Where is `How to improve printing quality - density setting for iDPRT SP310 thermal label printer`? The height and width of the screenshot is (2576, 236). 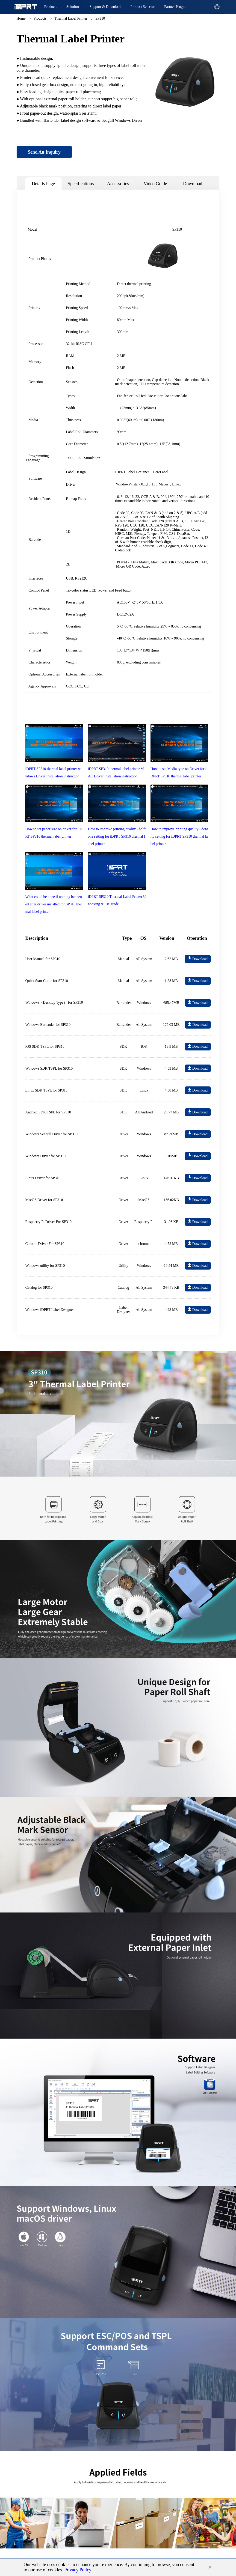
How to improve printing quality - density setting for iDPRT SP310 thermal label printer is located at coordinates (179, 836).